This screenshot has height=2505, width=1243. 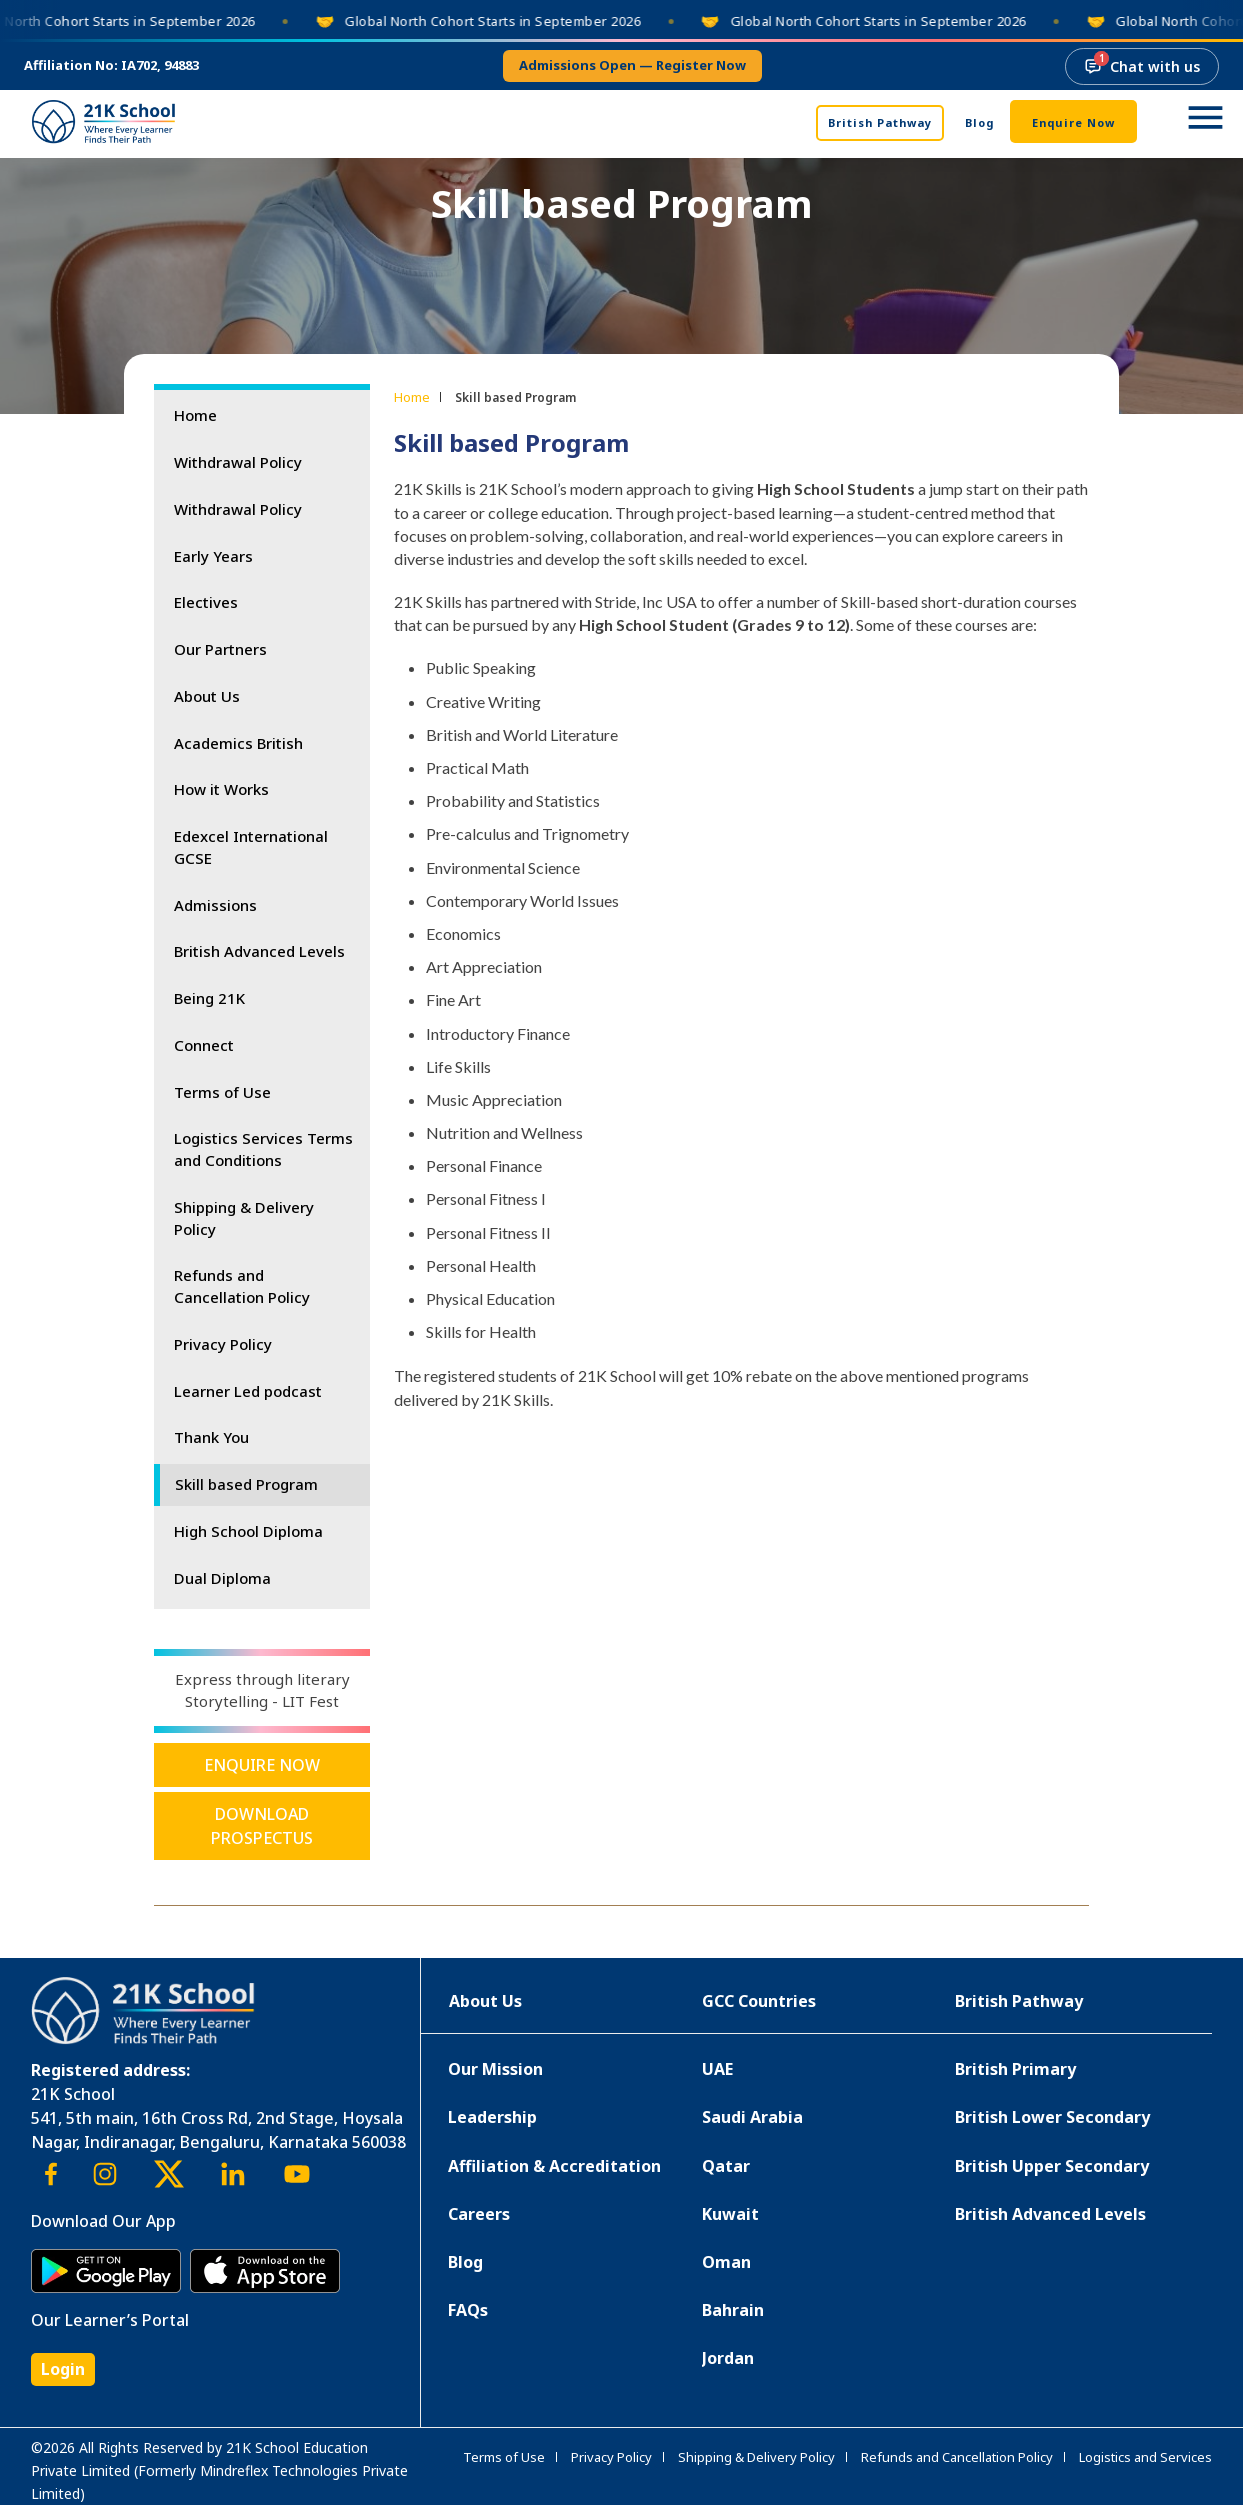 What do you see at coordinates (632, 65) in the screenshot?
I see `Admissions open — register now` at bounding box center [632, 65].